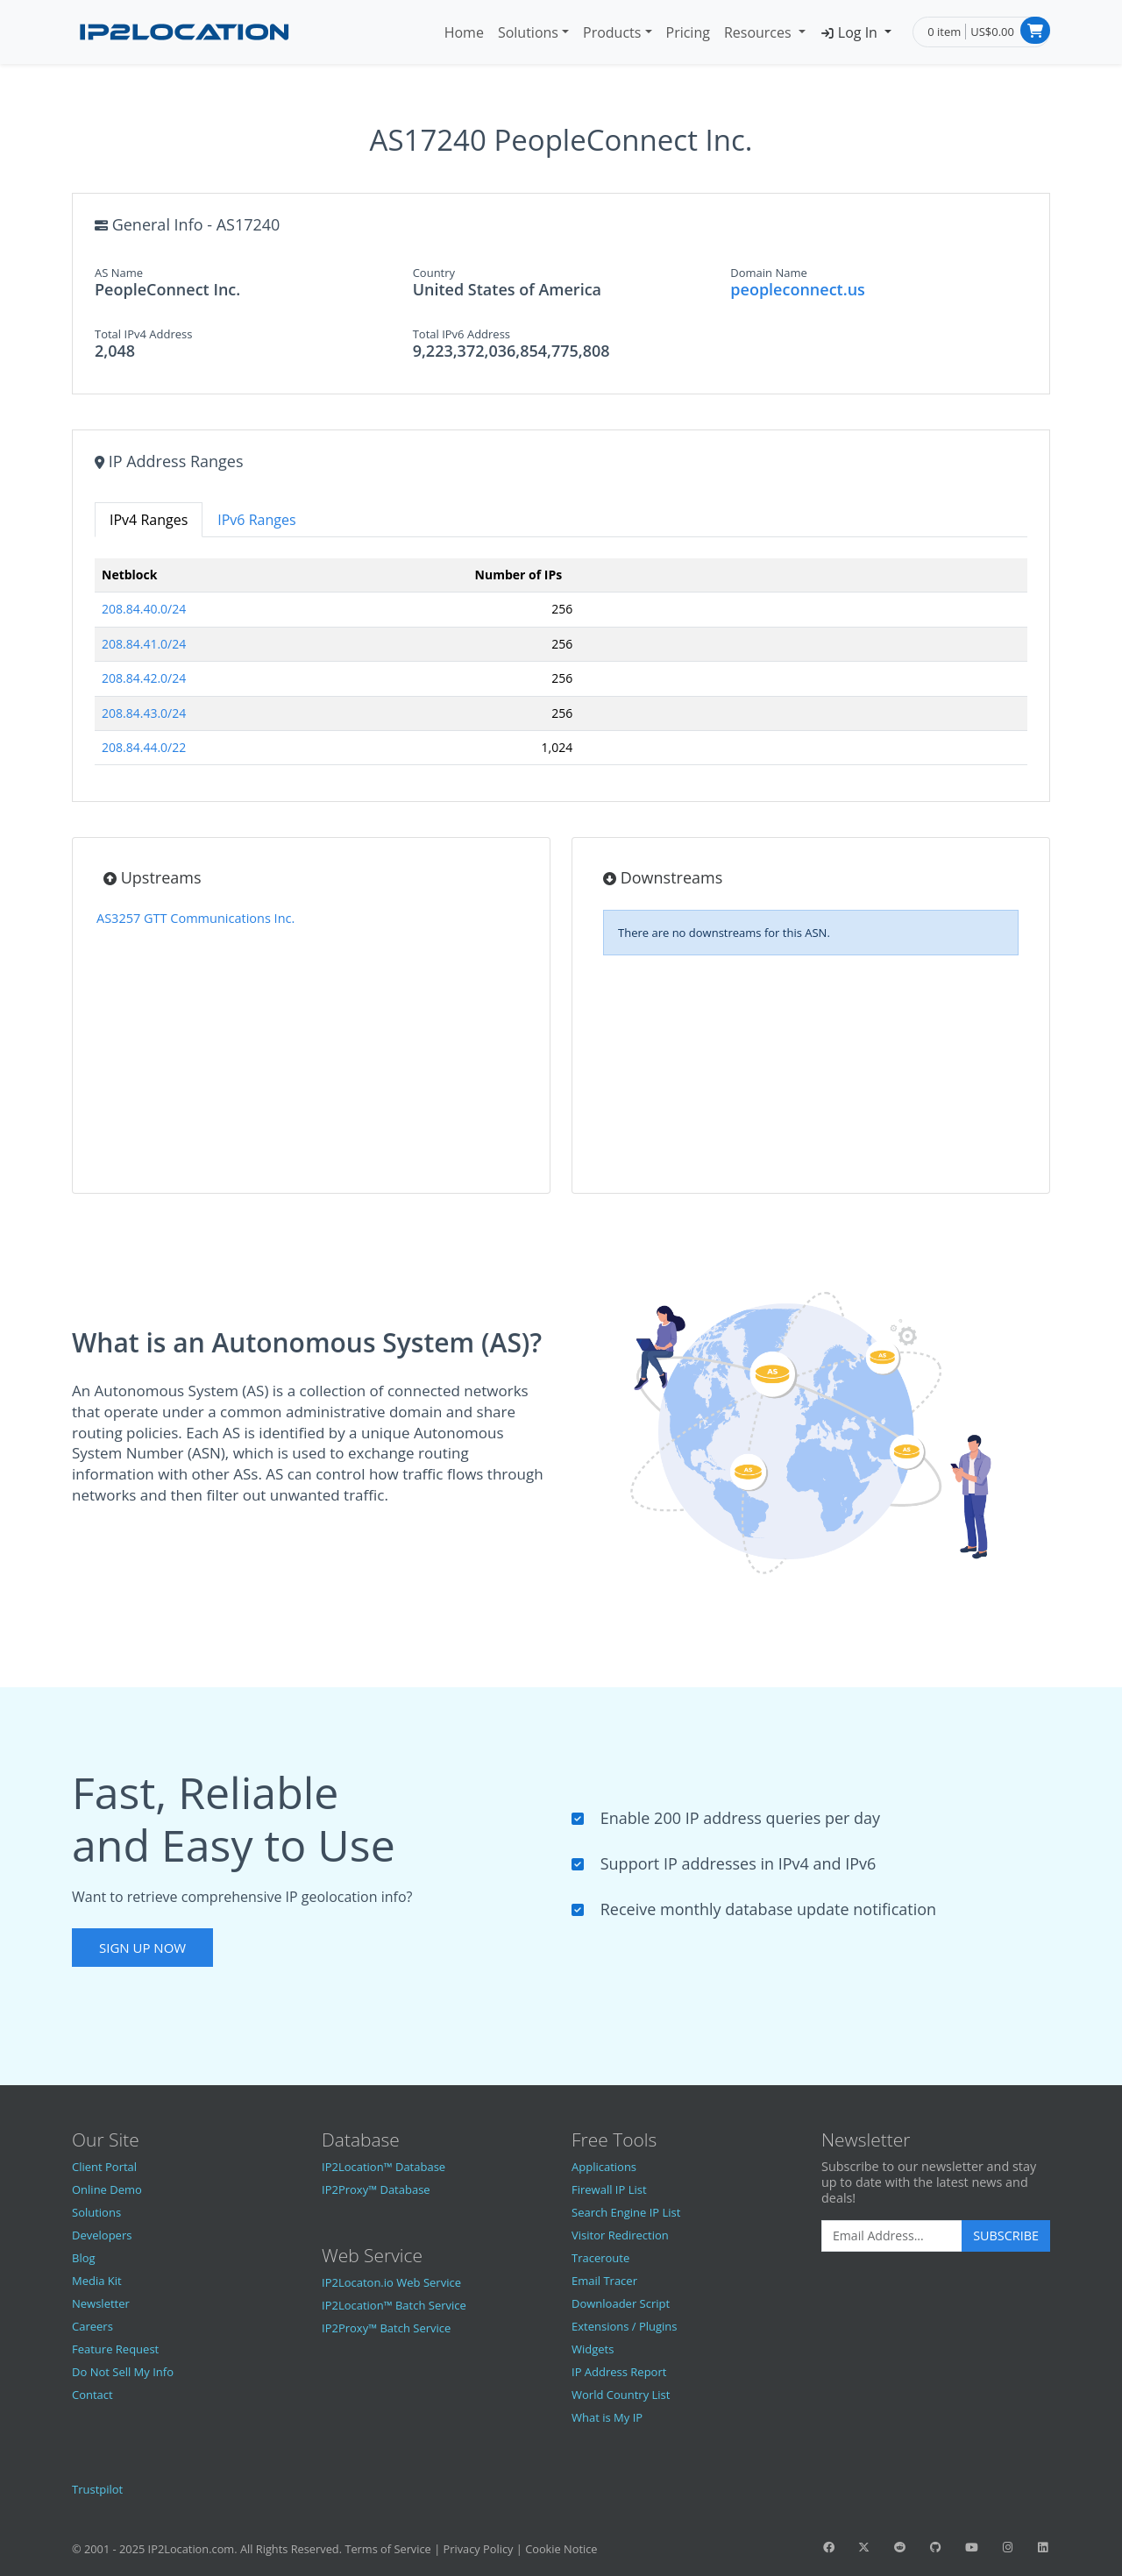 The width and height of the screenshot is (1122, 2576). Describe the element at coordinates (621, 2303) in the screenshot. I see `Downloader Script` at that location.